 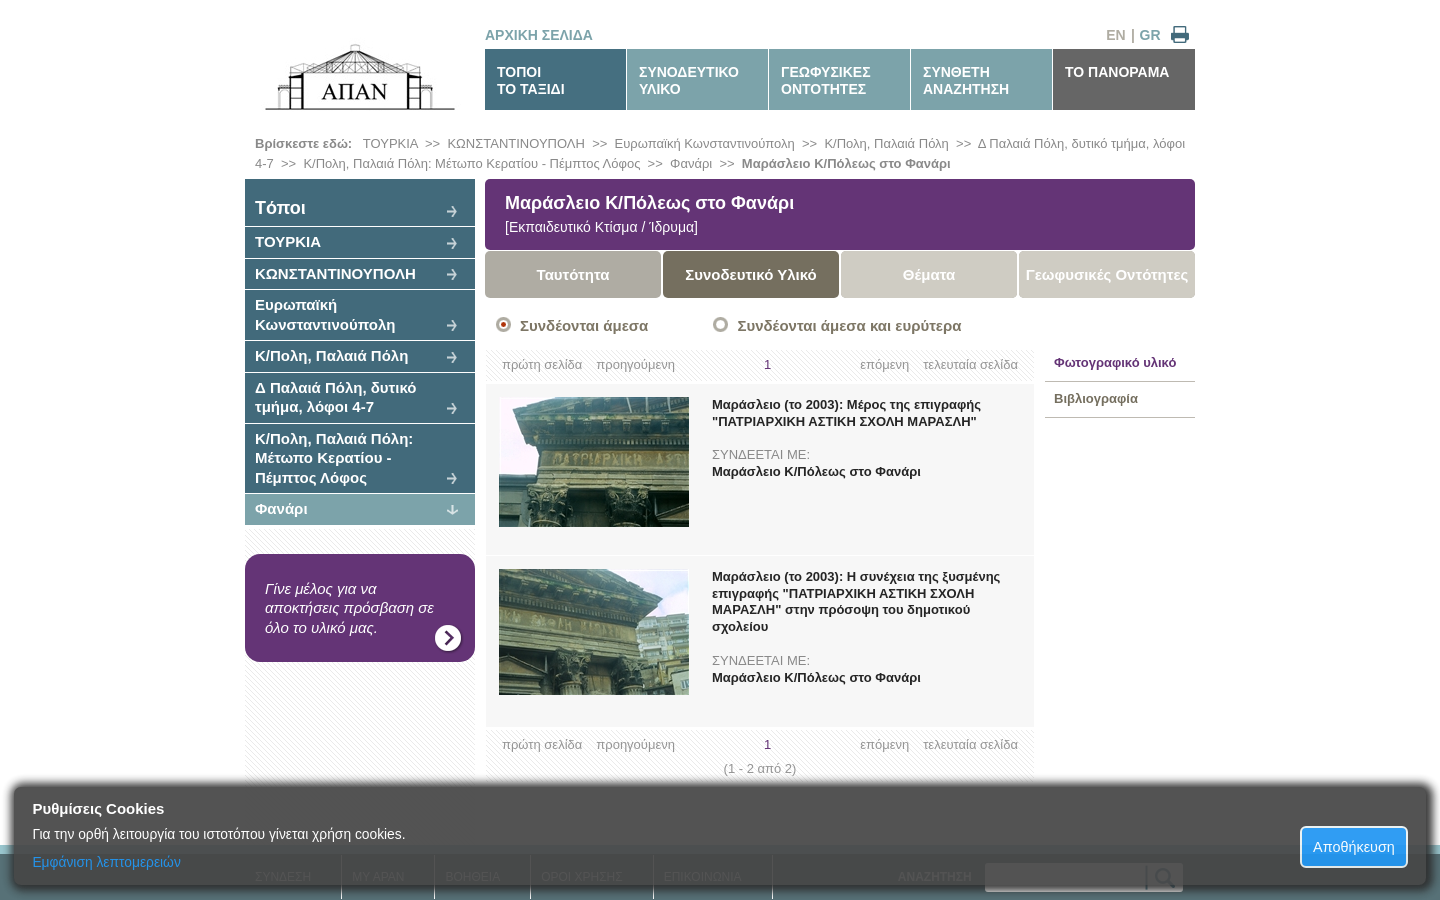 I want to click on ΚΩΝΣΤΑΝΤΙΝΟΥΠΟΛΗ, so click(x=516, y=143).